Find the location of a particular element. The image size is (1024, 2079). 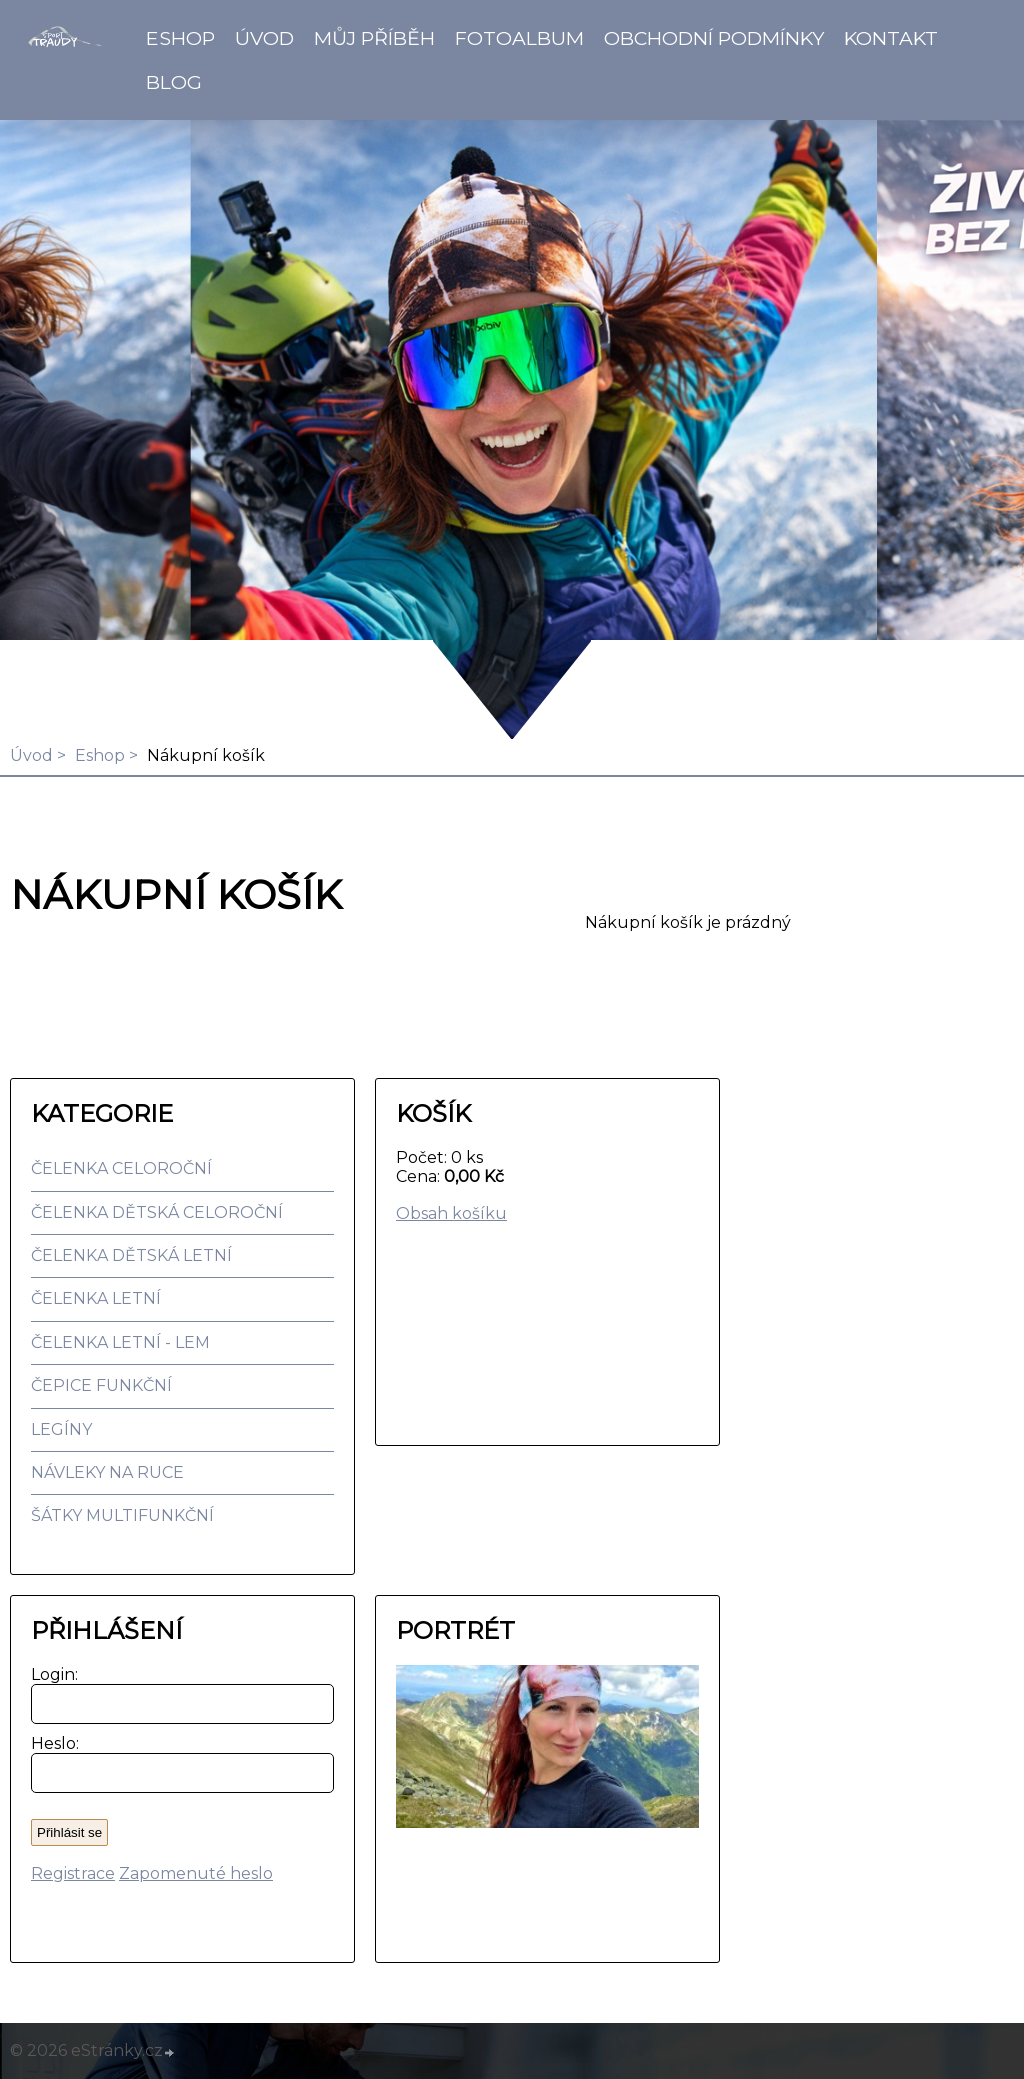

Registrace is located at coordinates (73, 1873).